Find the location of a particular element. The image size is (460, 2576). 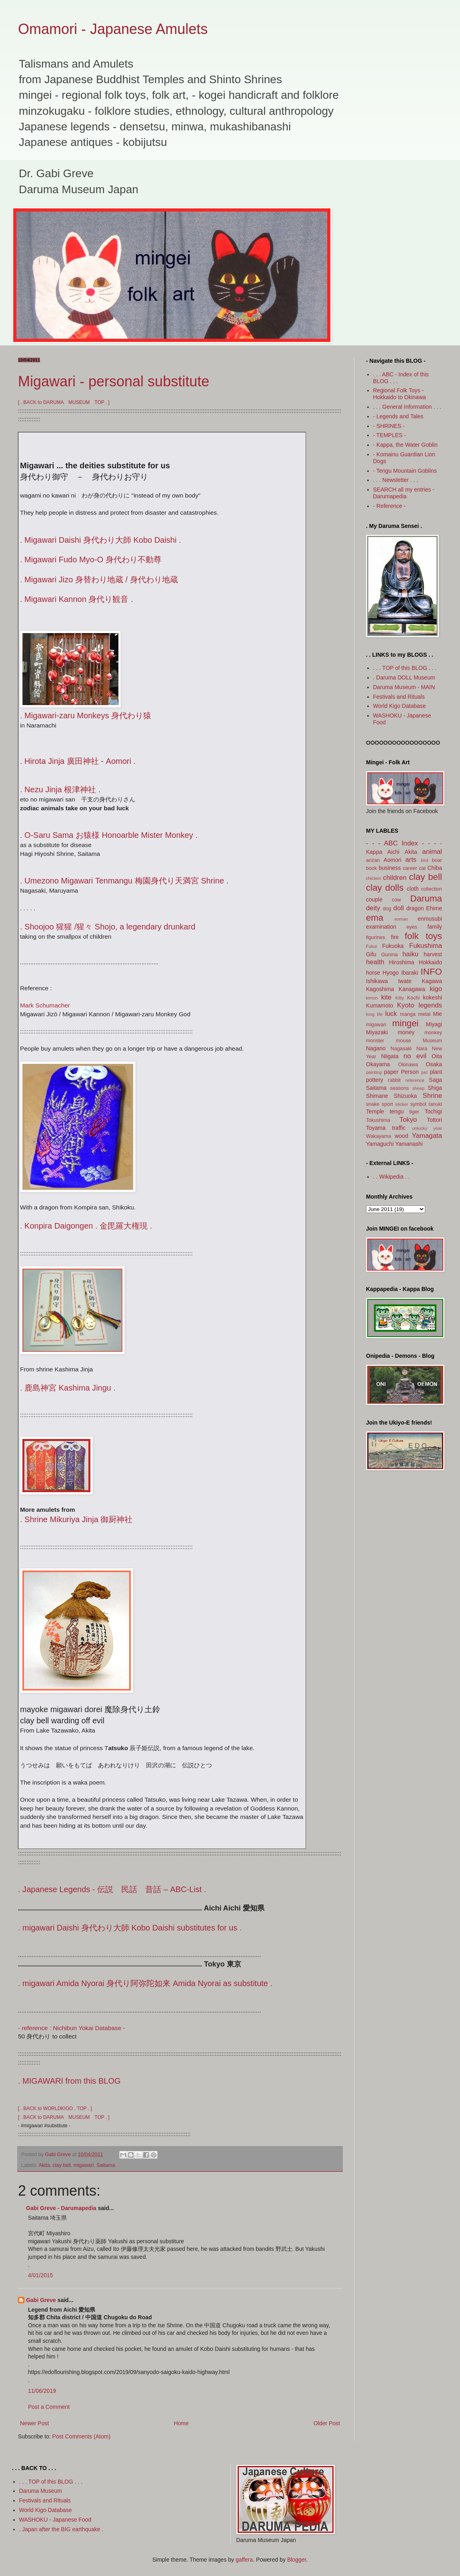

- reference : Nichibun Yokai Database - is located at coordinates (71, 2027).